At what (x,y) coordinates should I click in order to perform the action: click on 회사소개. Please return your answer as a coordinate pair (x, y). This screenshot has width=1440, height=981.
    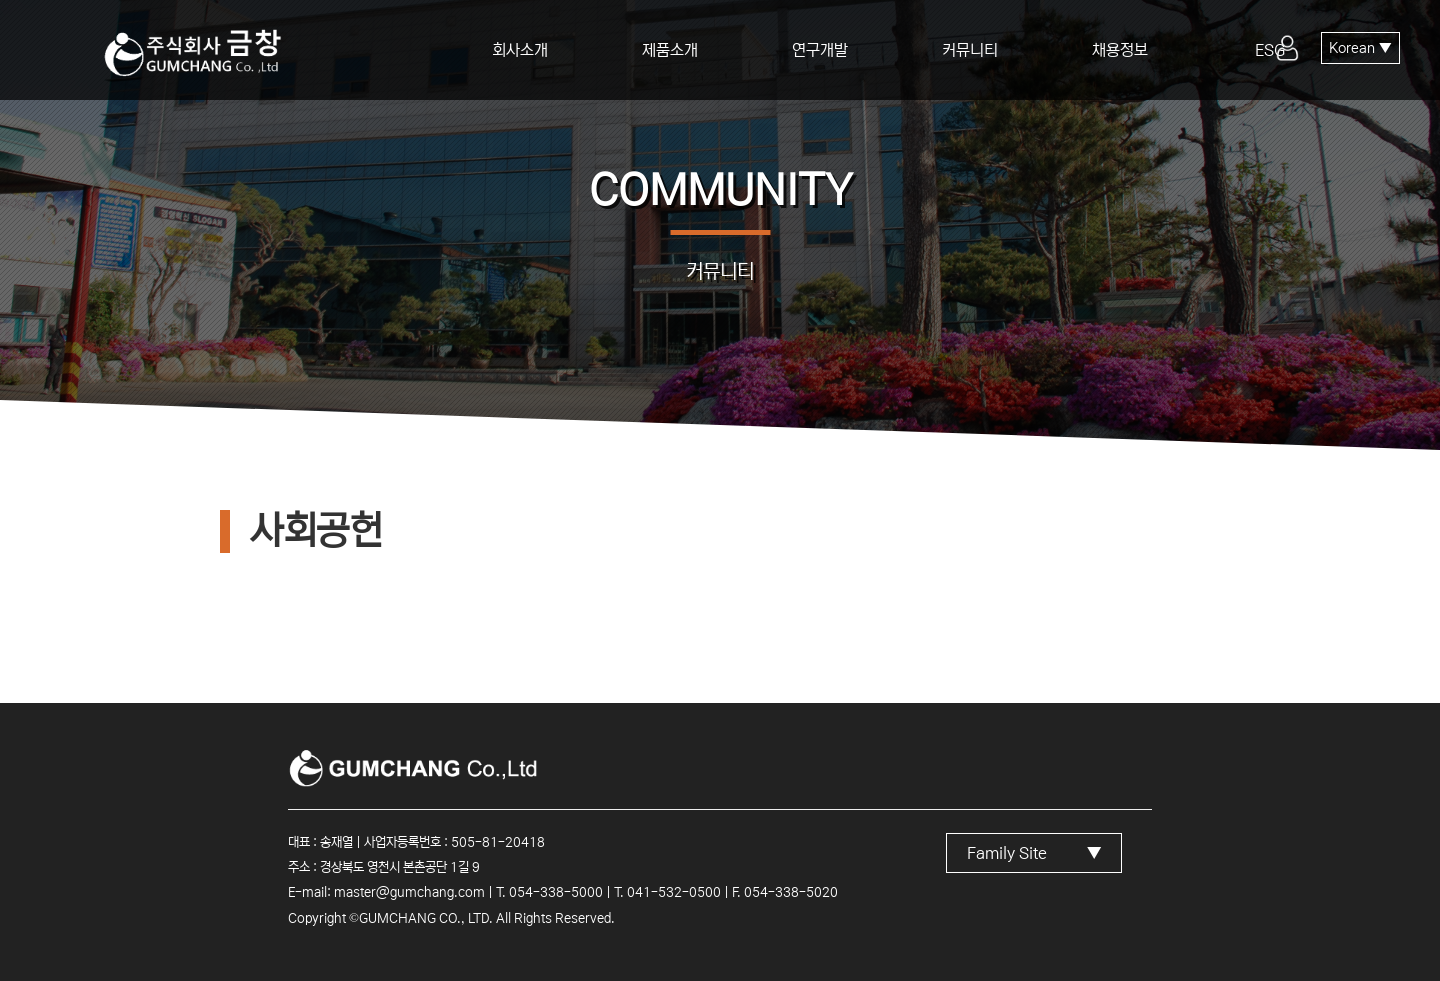
    Looking at the image, I should click on (520, 50).